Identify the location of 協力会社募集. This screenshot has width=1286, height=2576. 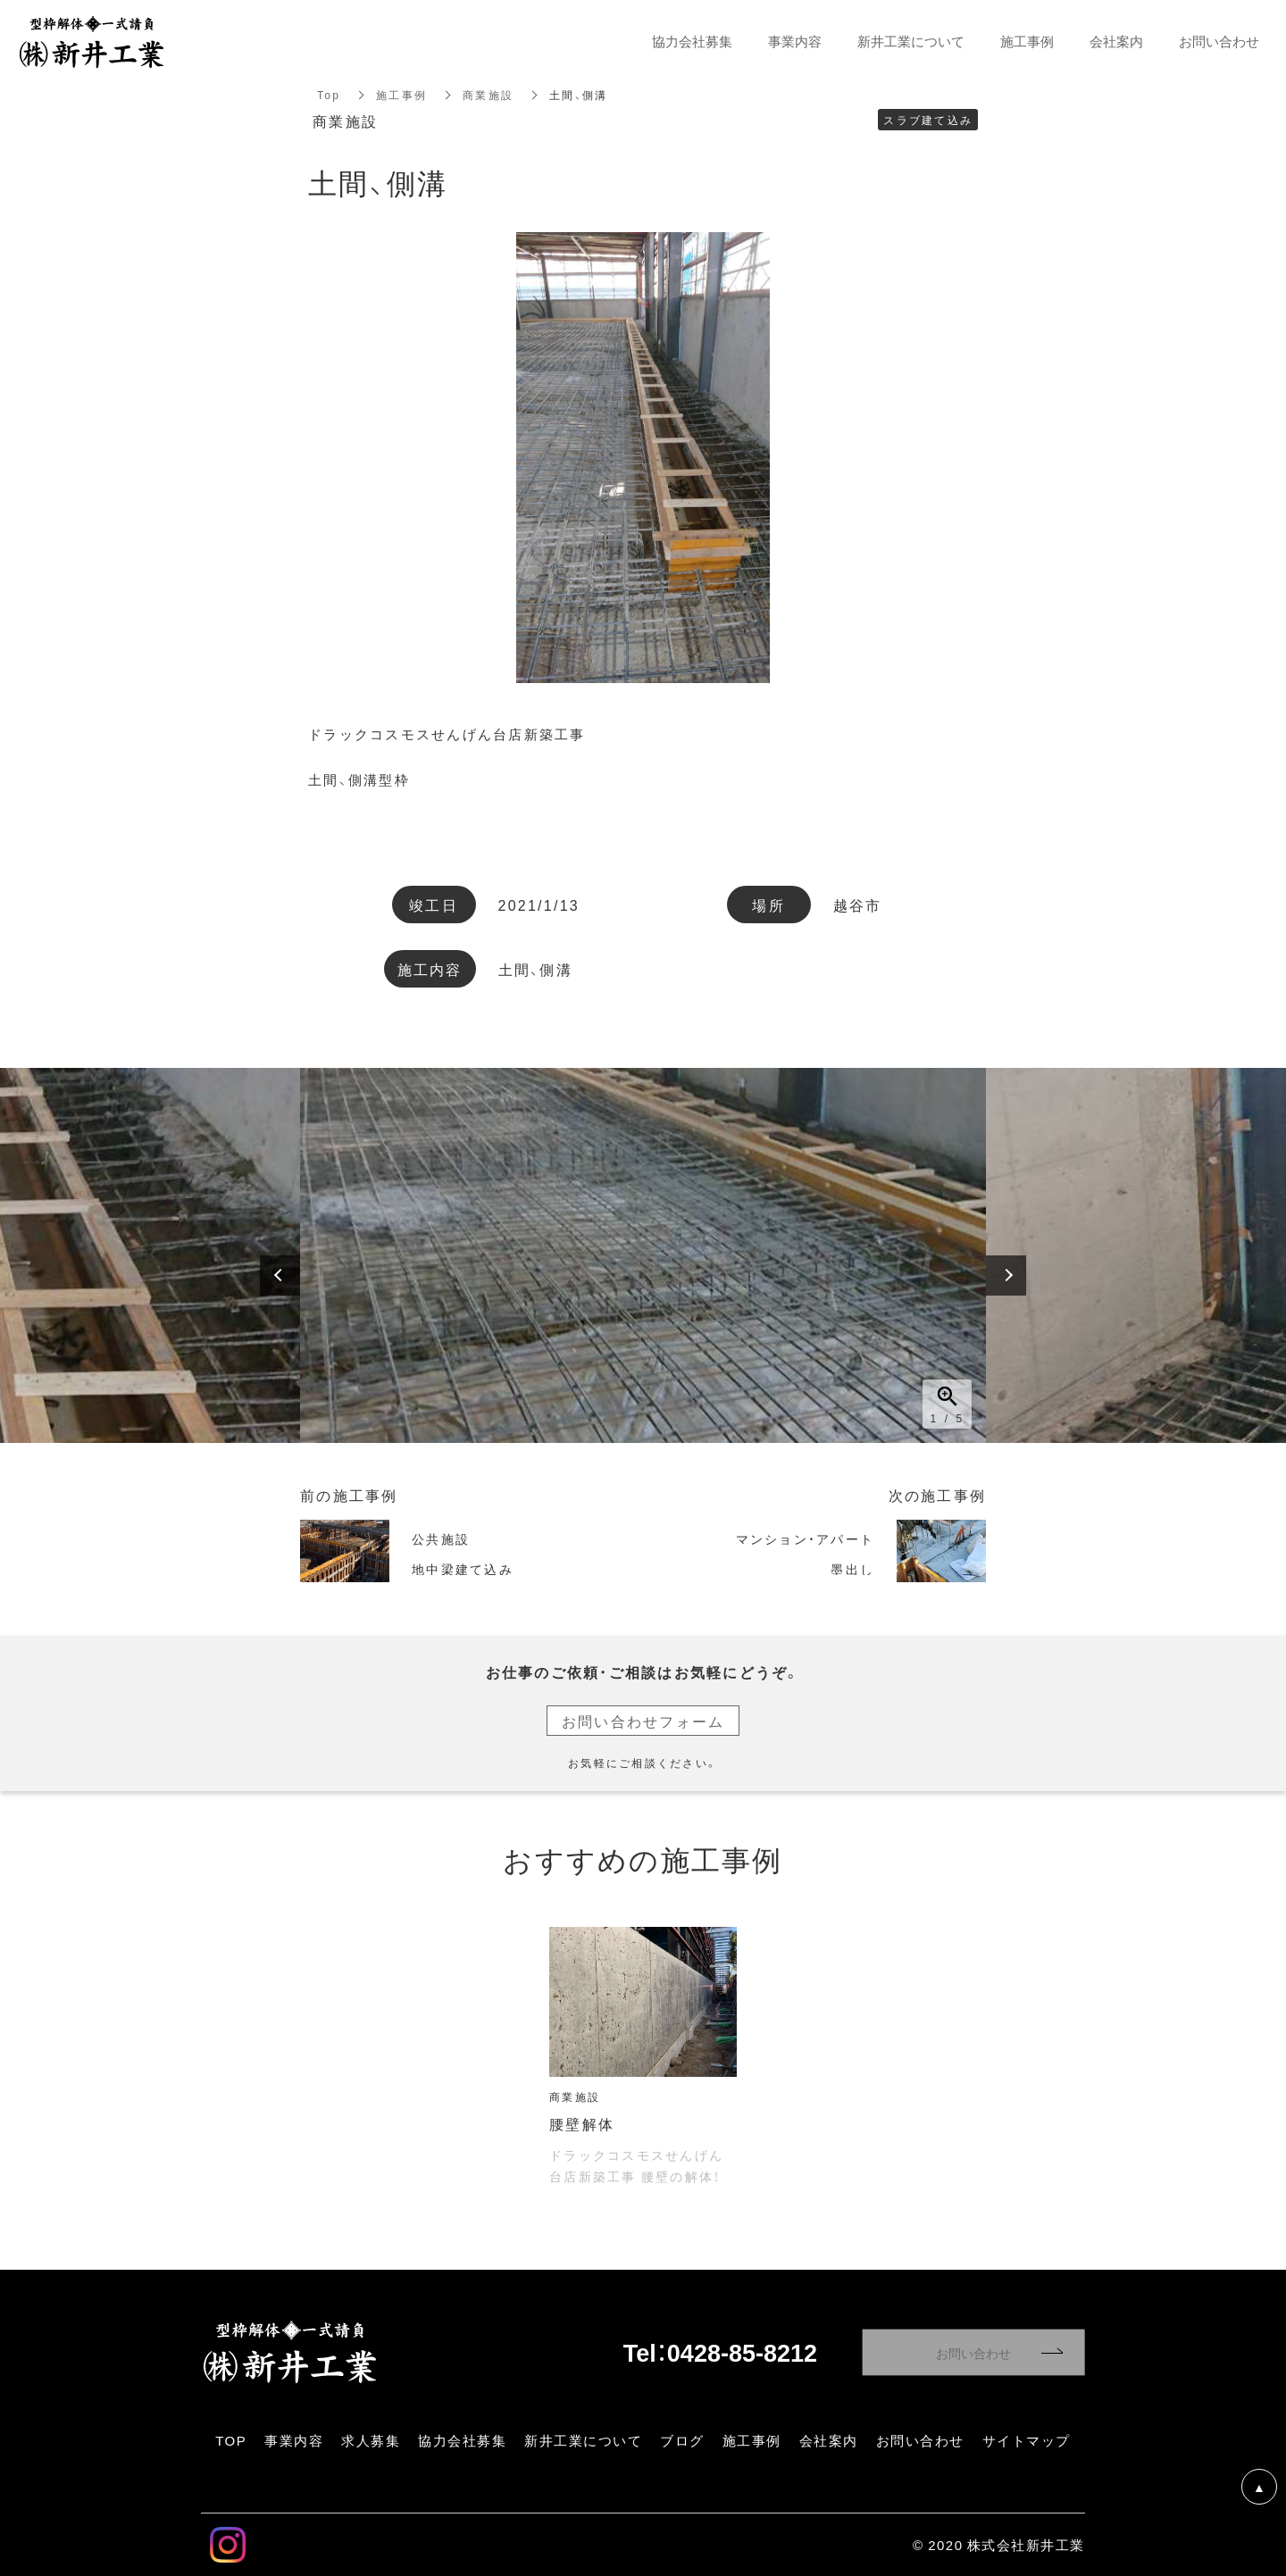
(692, 41).